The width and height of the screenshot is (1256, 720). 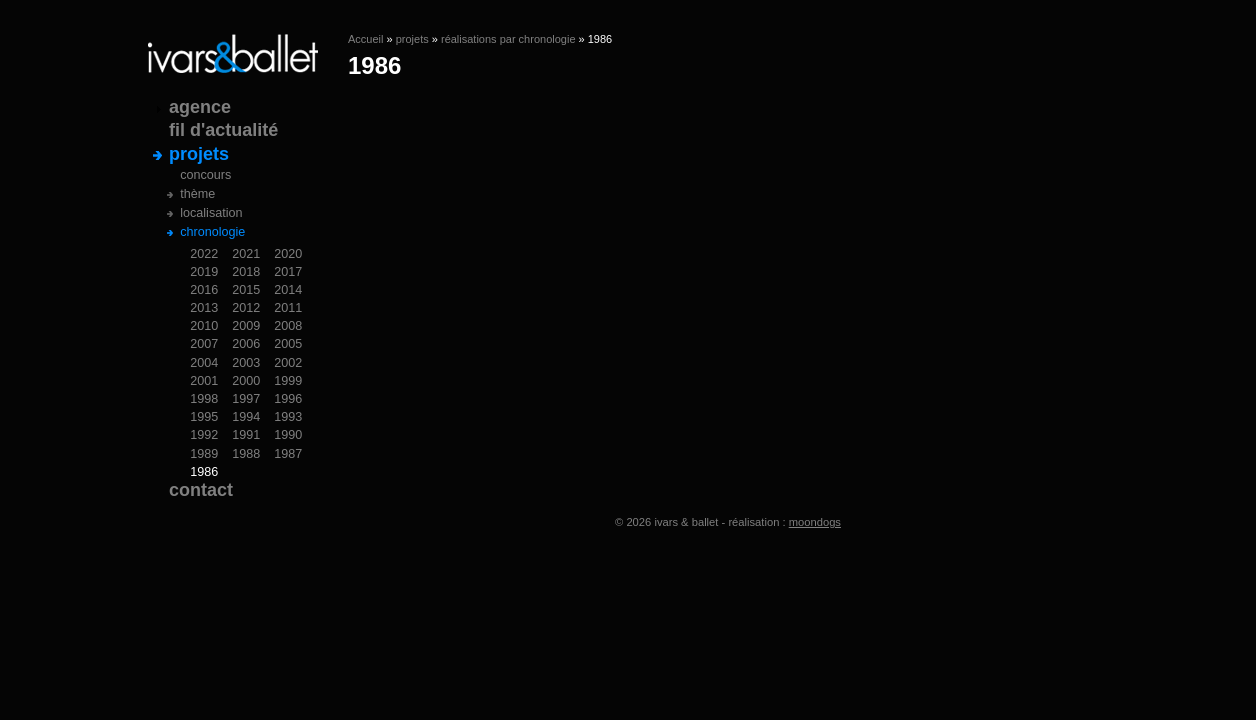 I want to click on 2013, so click(x=204, y=308).